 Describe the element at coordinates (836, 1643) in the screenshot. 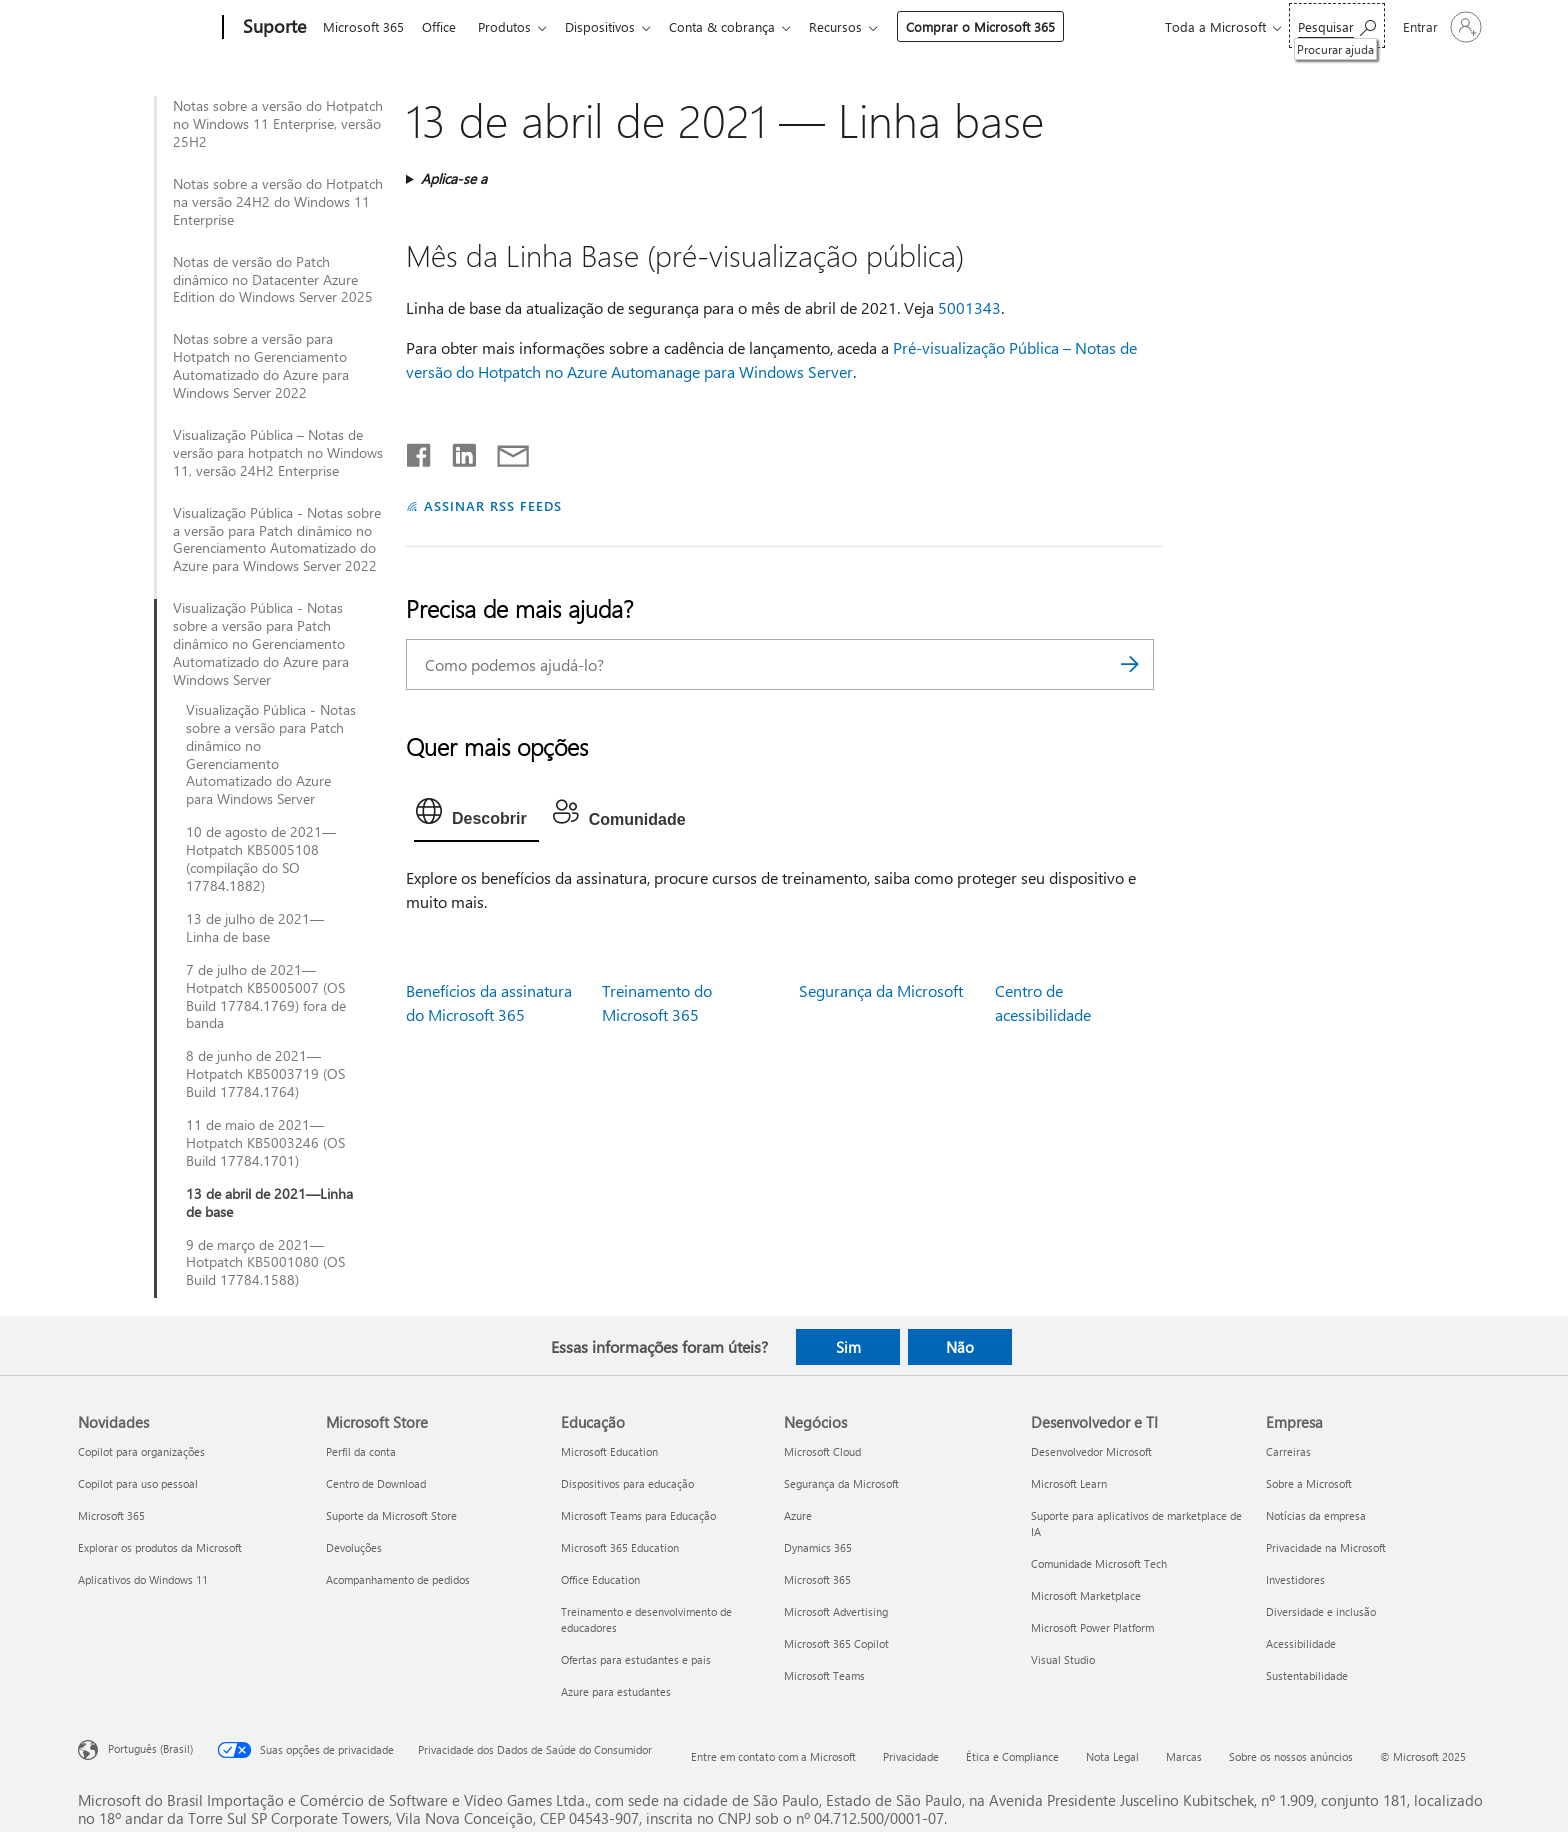

I see `Microsoft 365 Copilot [Microsoft 365 Copilot Negócios]` at that location.